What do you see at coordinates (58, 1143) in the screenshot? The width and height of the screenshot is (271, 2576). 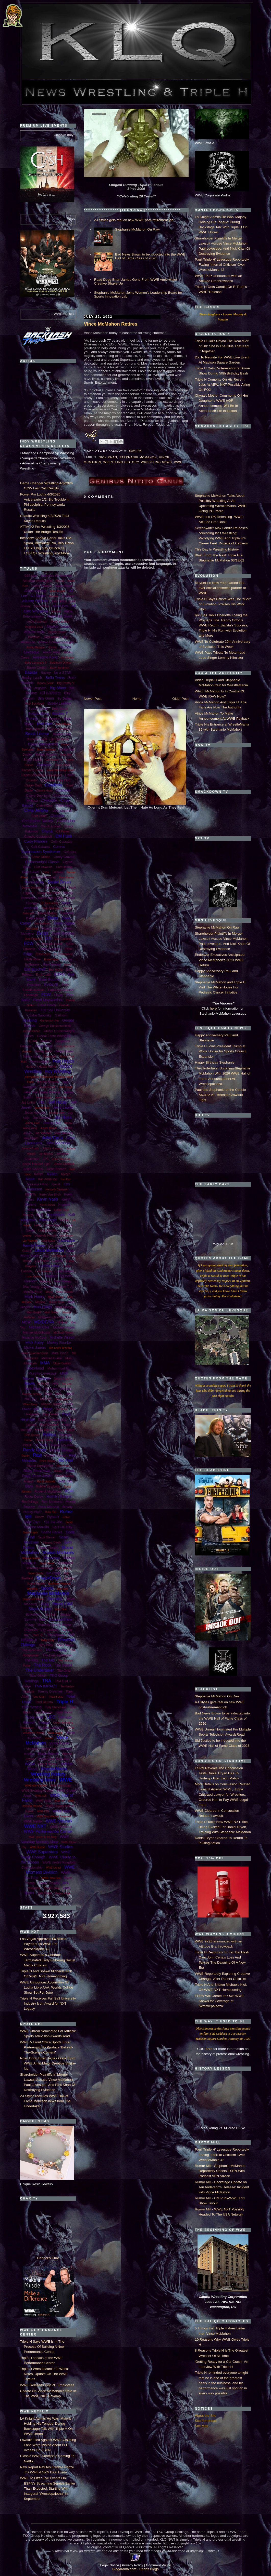 I see `John Morrison` at bounding box center [58, 1143].